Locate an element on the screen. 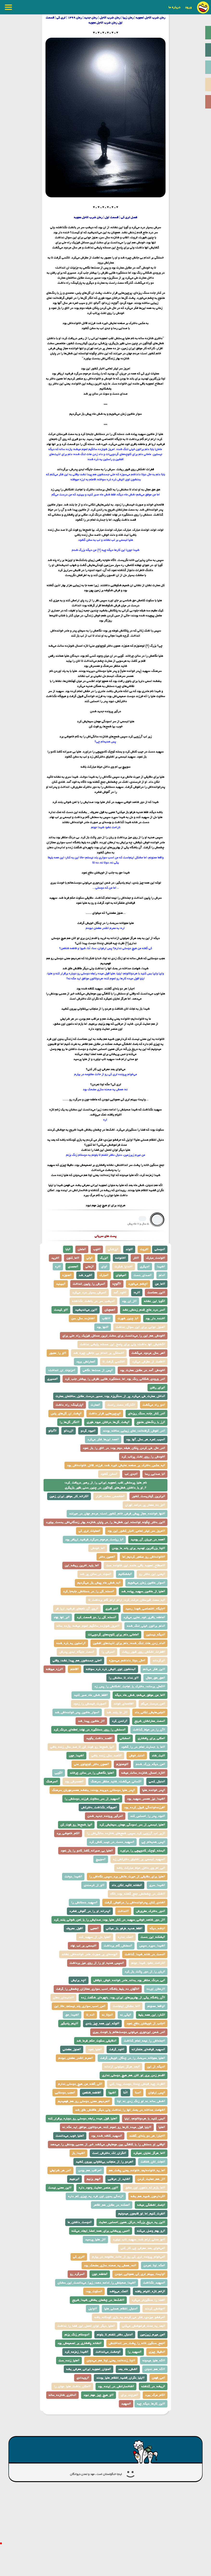  هلیا_نمود# is located at coordinates (95, 2049).